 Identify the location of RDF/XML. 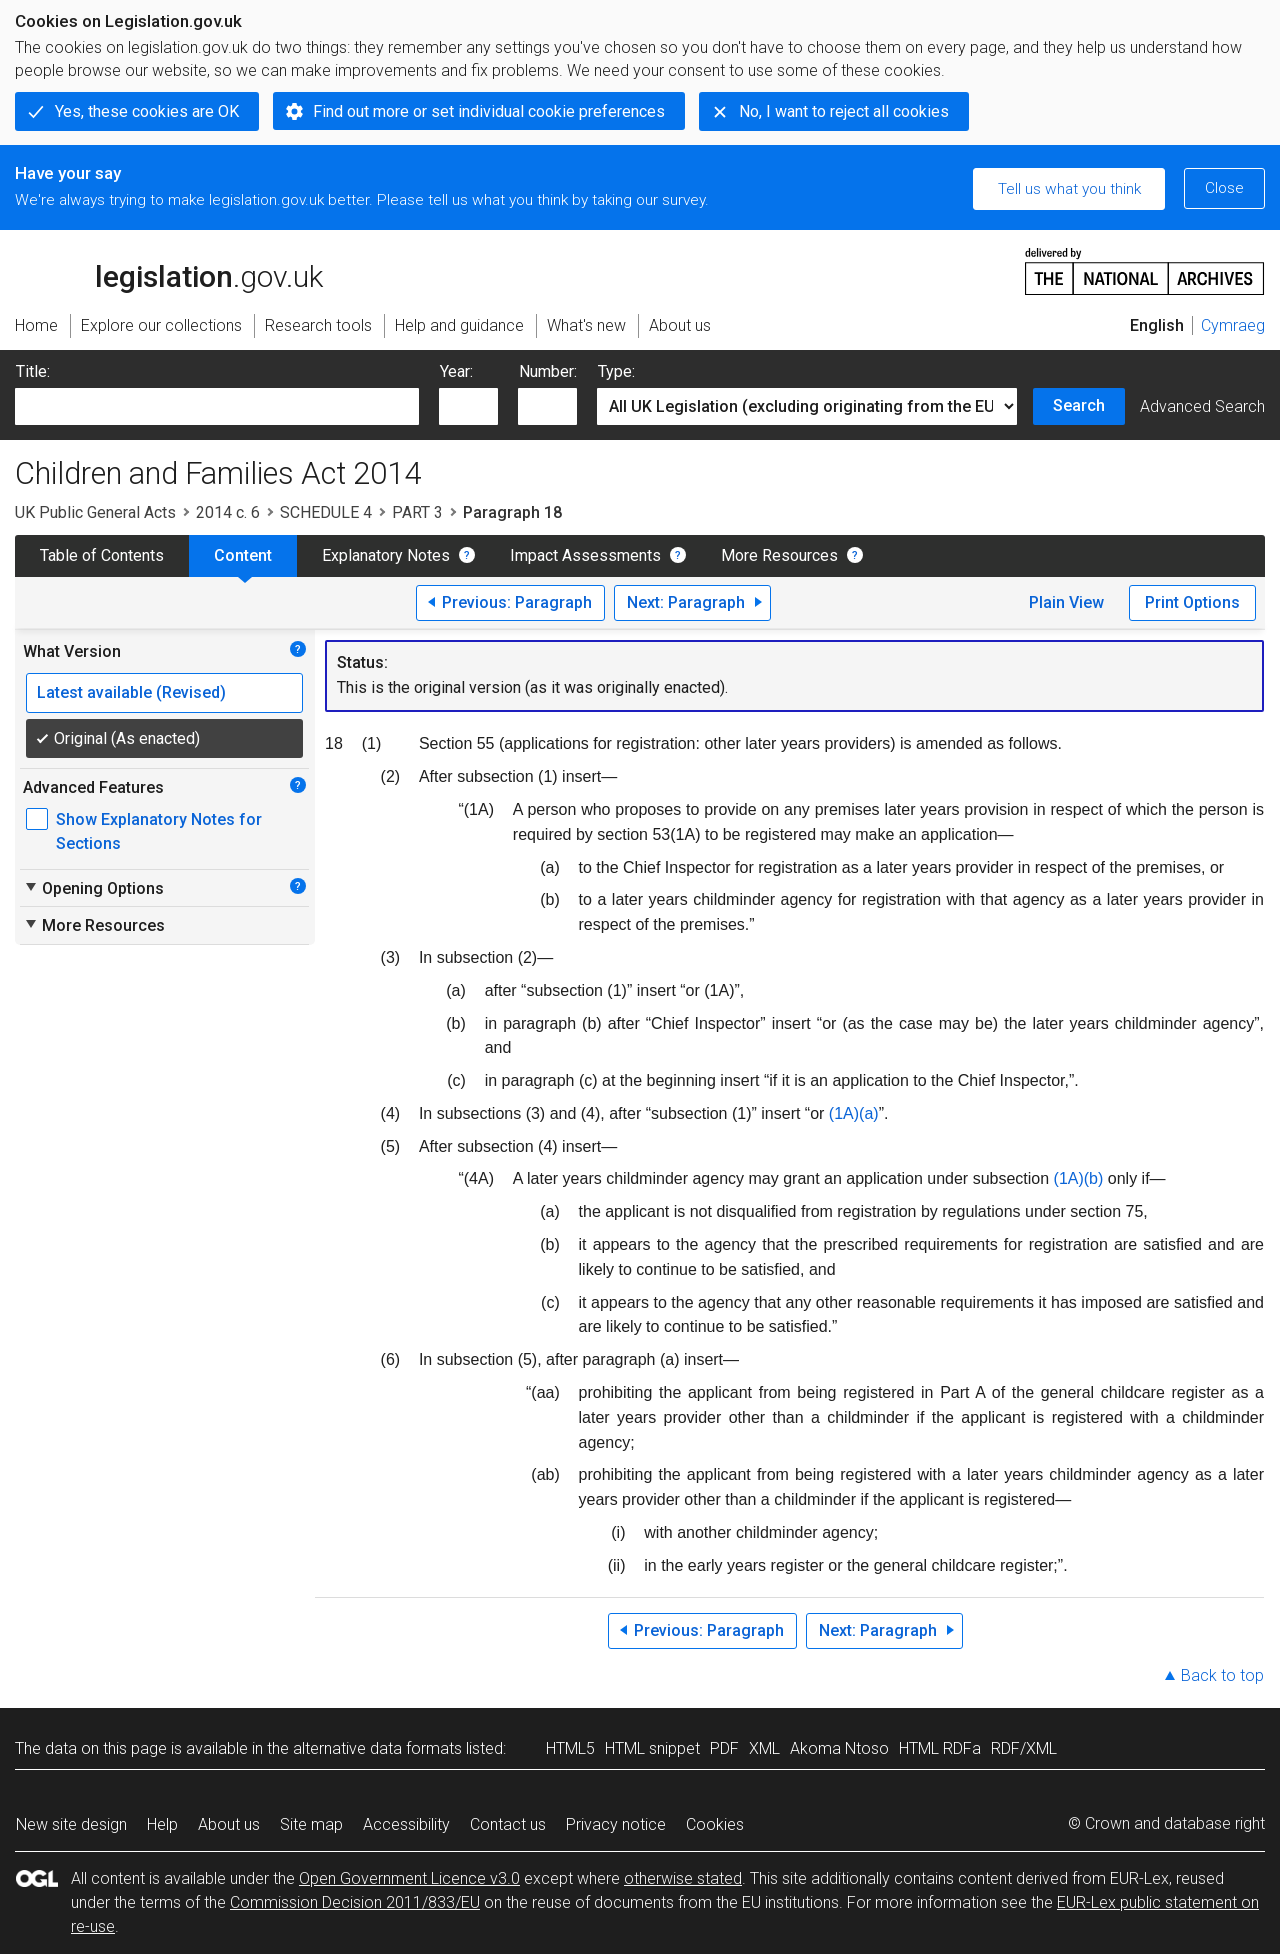
(1024, 1748).